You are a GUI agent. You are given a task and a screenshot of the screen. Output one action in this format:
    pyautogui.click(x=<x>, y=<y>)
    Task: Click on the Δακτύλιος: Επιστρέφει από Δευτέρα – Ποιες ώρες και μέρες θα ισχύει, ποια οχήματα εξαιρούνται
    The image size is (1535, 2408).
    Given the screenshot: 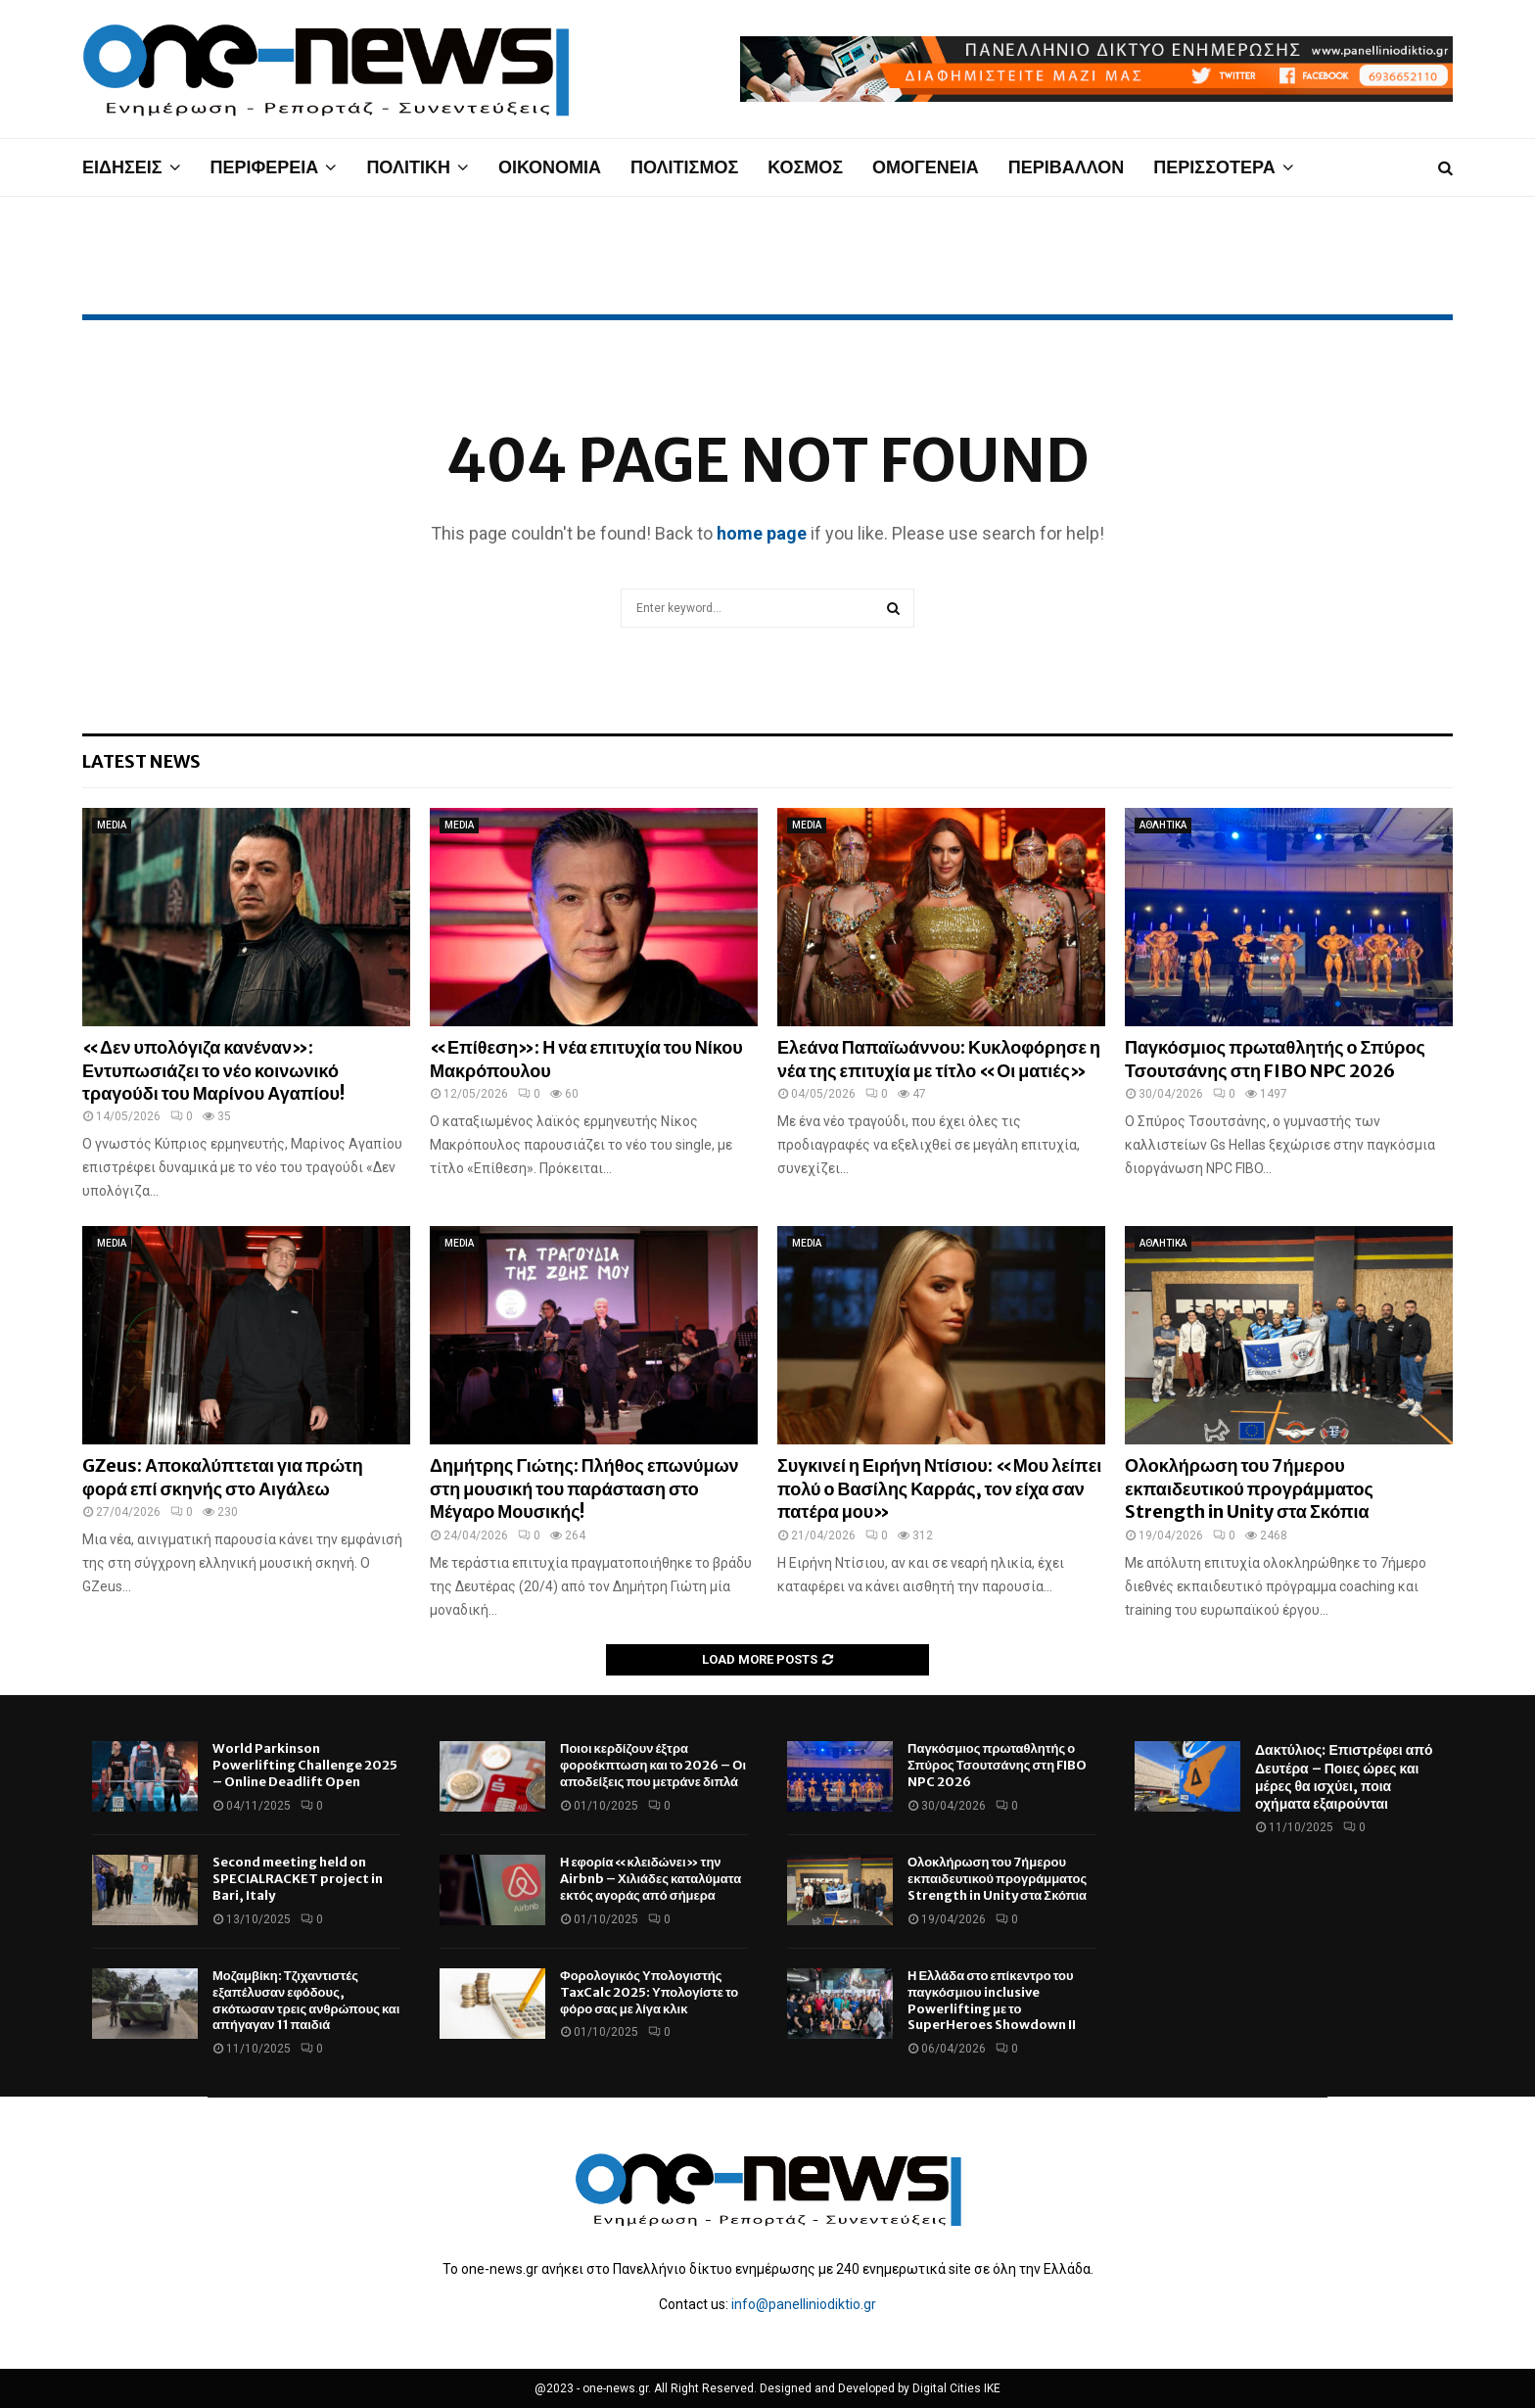 What is the action you would take?
    pyautogui.click(x=1344, y=1777)
    